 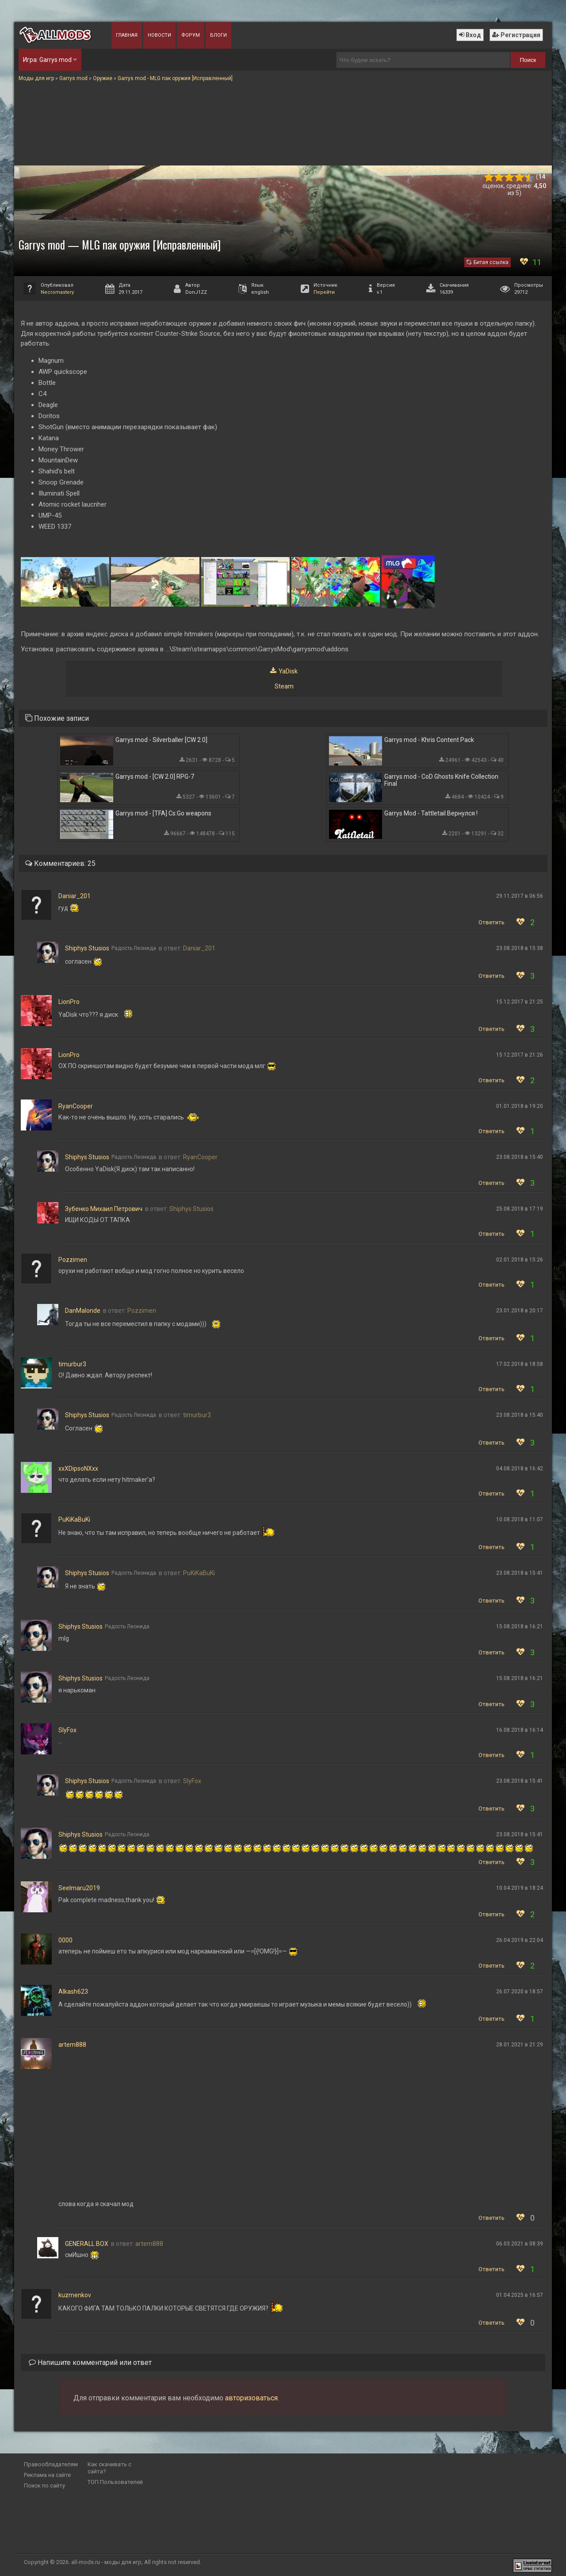 What do you see at coordinates (154, 776) in the screenshot?
I see `Garrys mod - [CW 2.0] RPG-7` at bounding box center [154, 776].